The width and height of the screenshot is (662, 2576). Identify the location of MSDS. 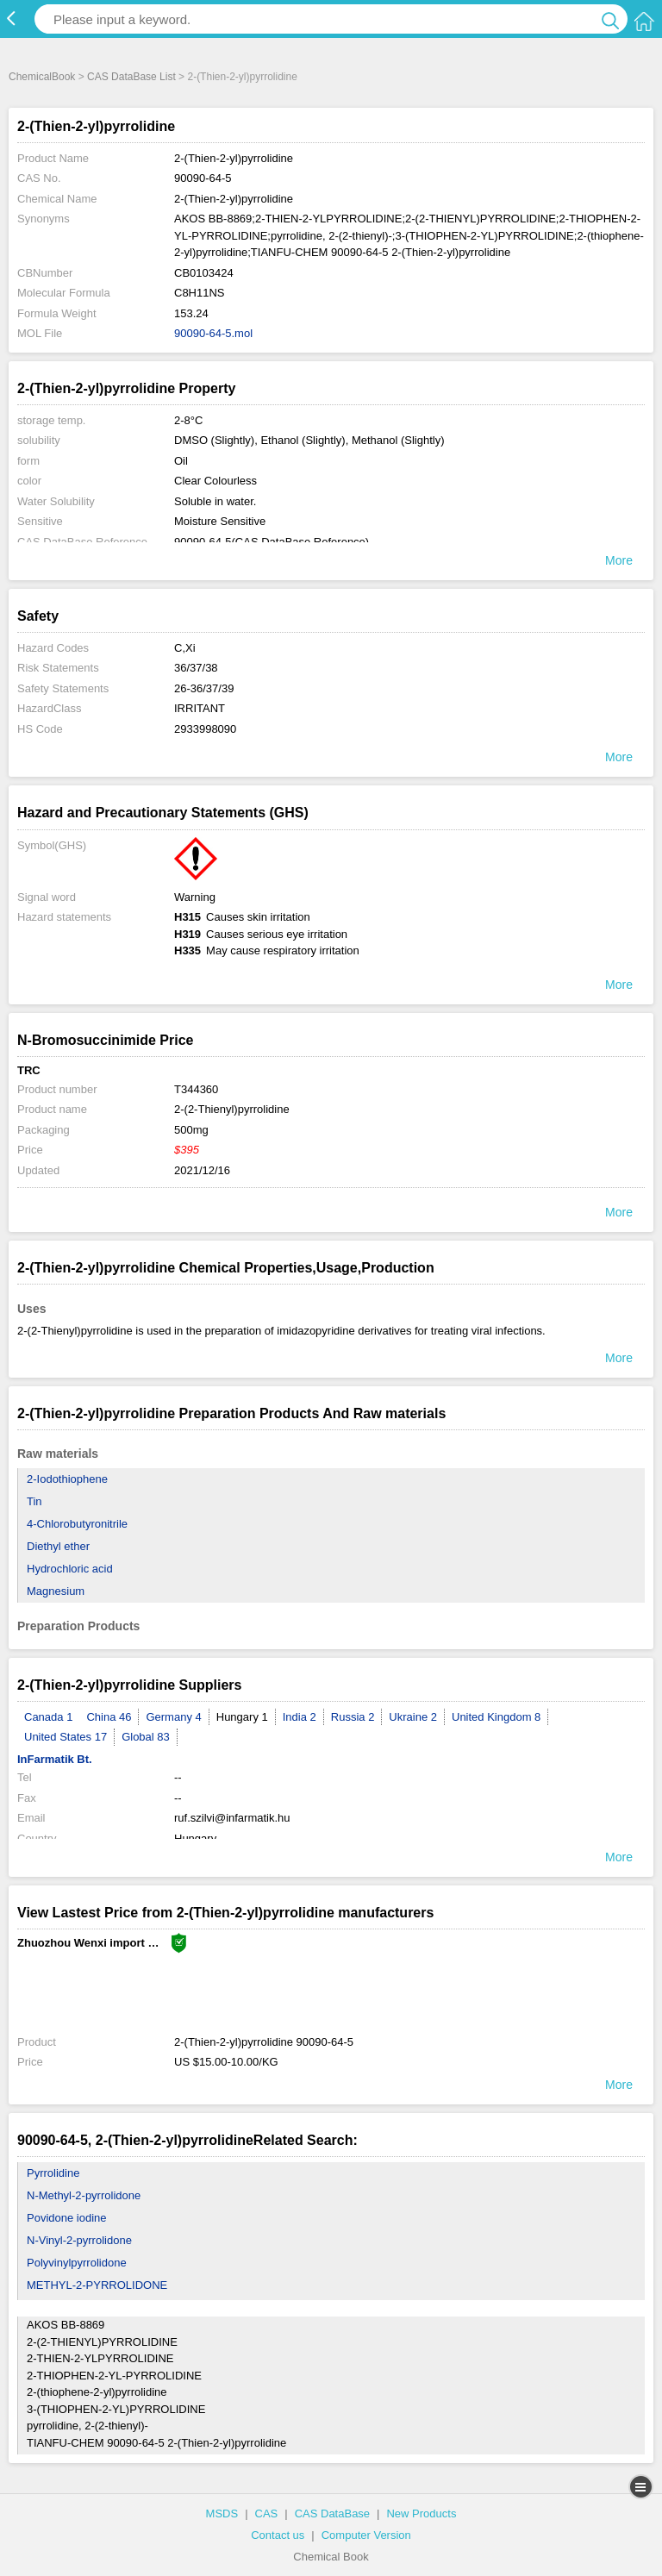
(222, 2513).